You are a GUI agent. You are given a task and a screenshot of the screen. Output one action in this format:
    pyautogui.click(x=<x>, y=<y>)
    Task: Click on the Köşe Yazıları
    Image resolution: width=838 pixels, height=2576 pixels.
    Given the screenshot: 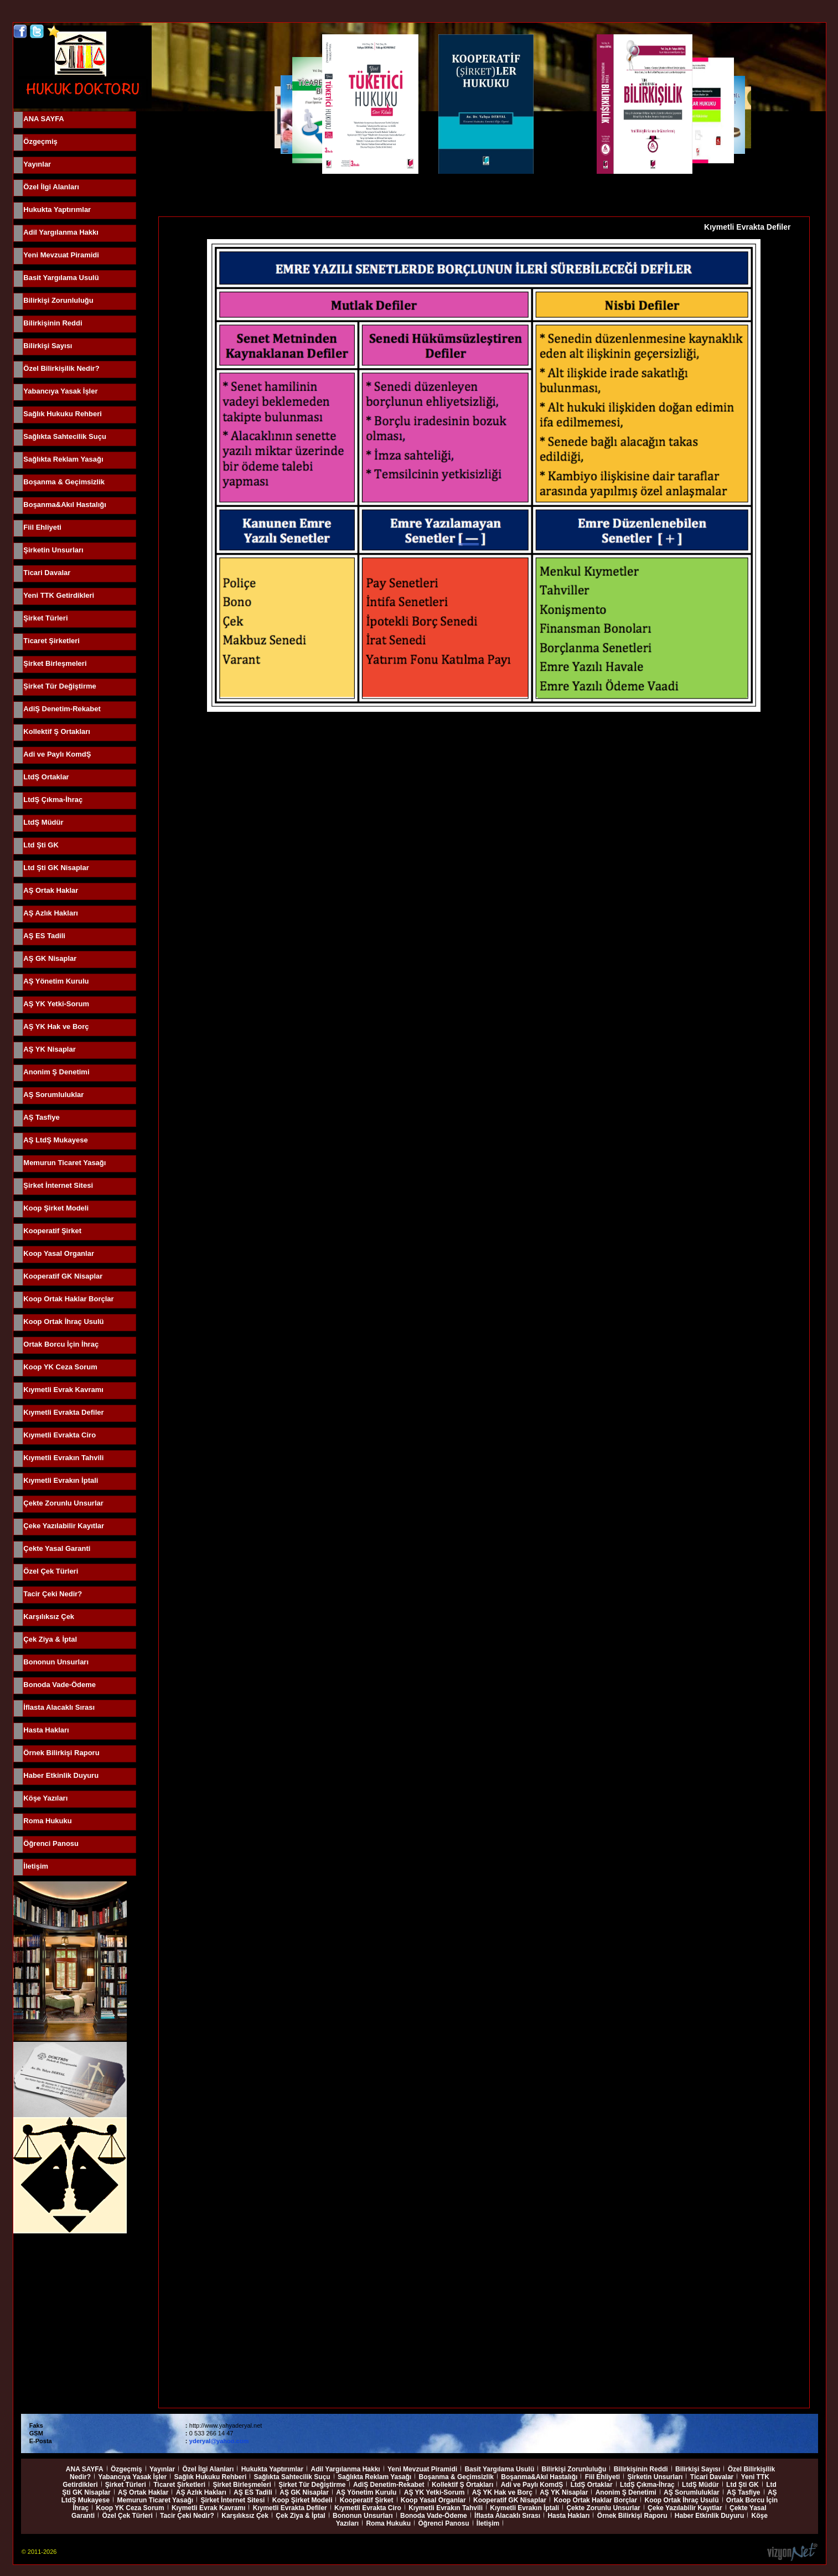 What is the action you would take?
    pyautogui.click(x=45, y=1798)
    